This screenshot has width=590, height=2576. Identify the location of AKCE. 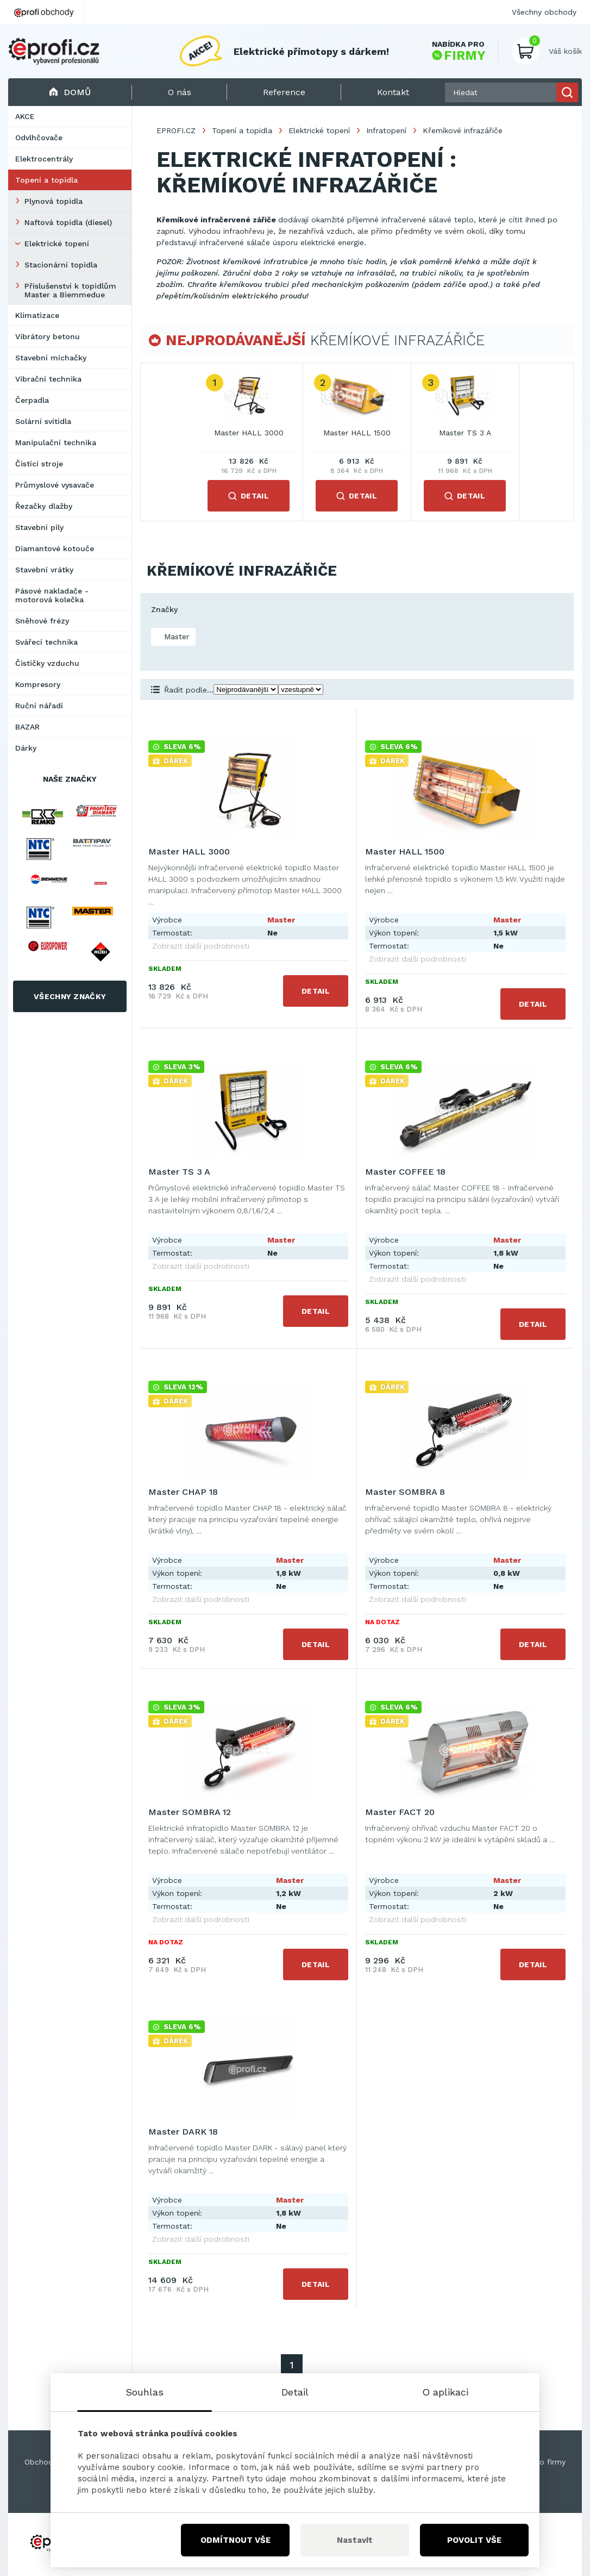
(25, 116).